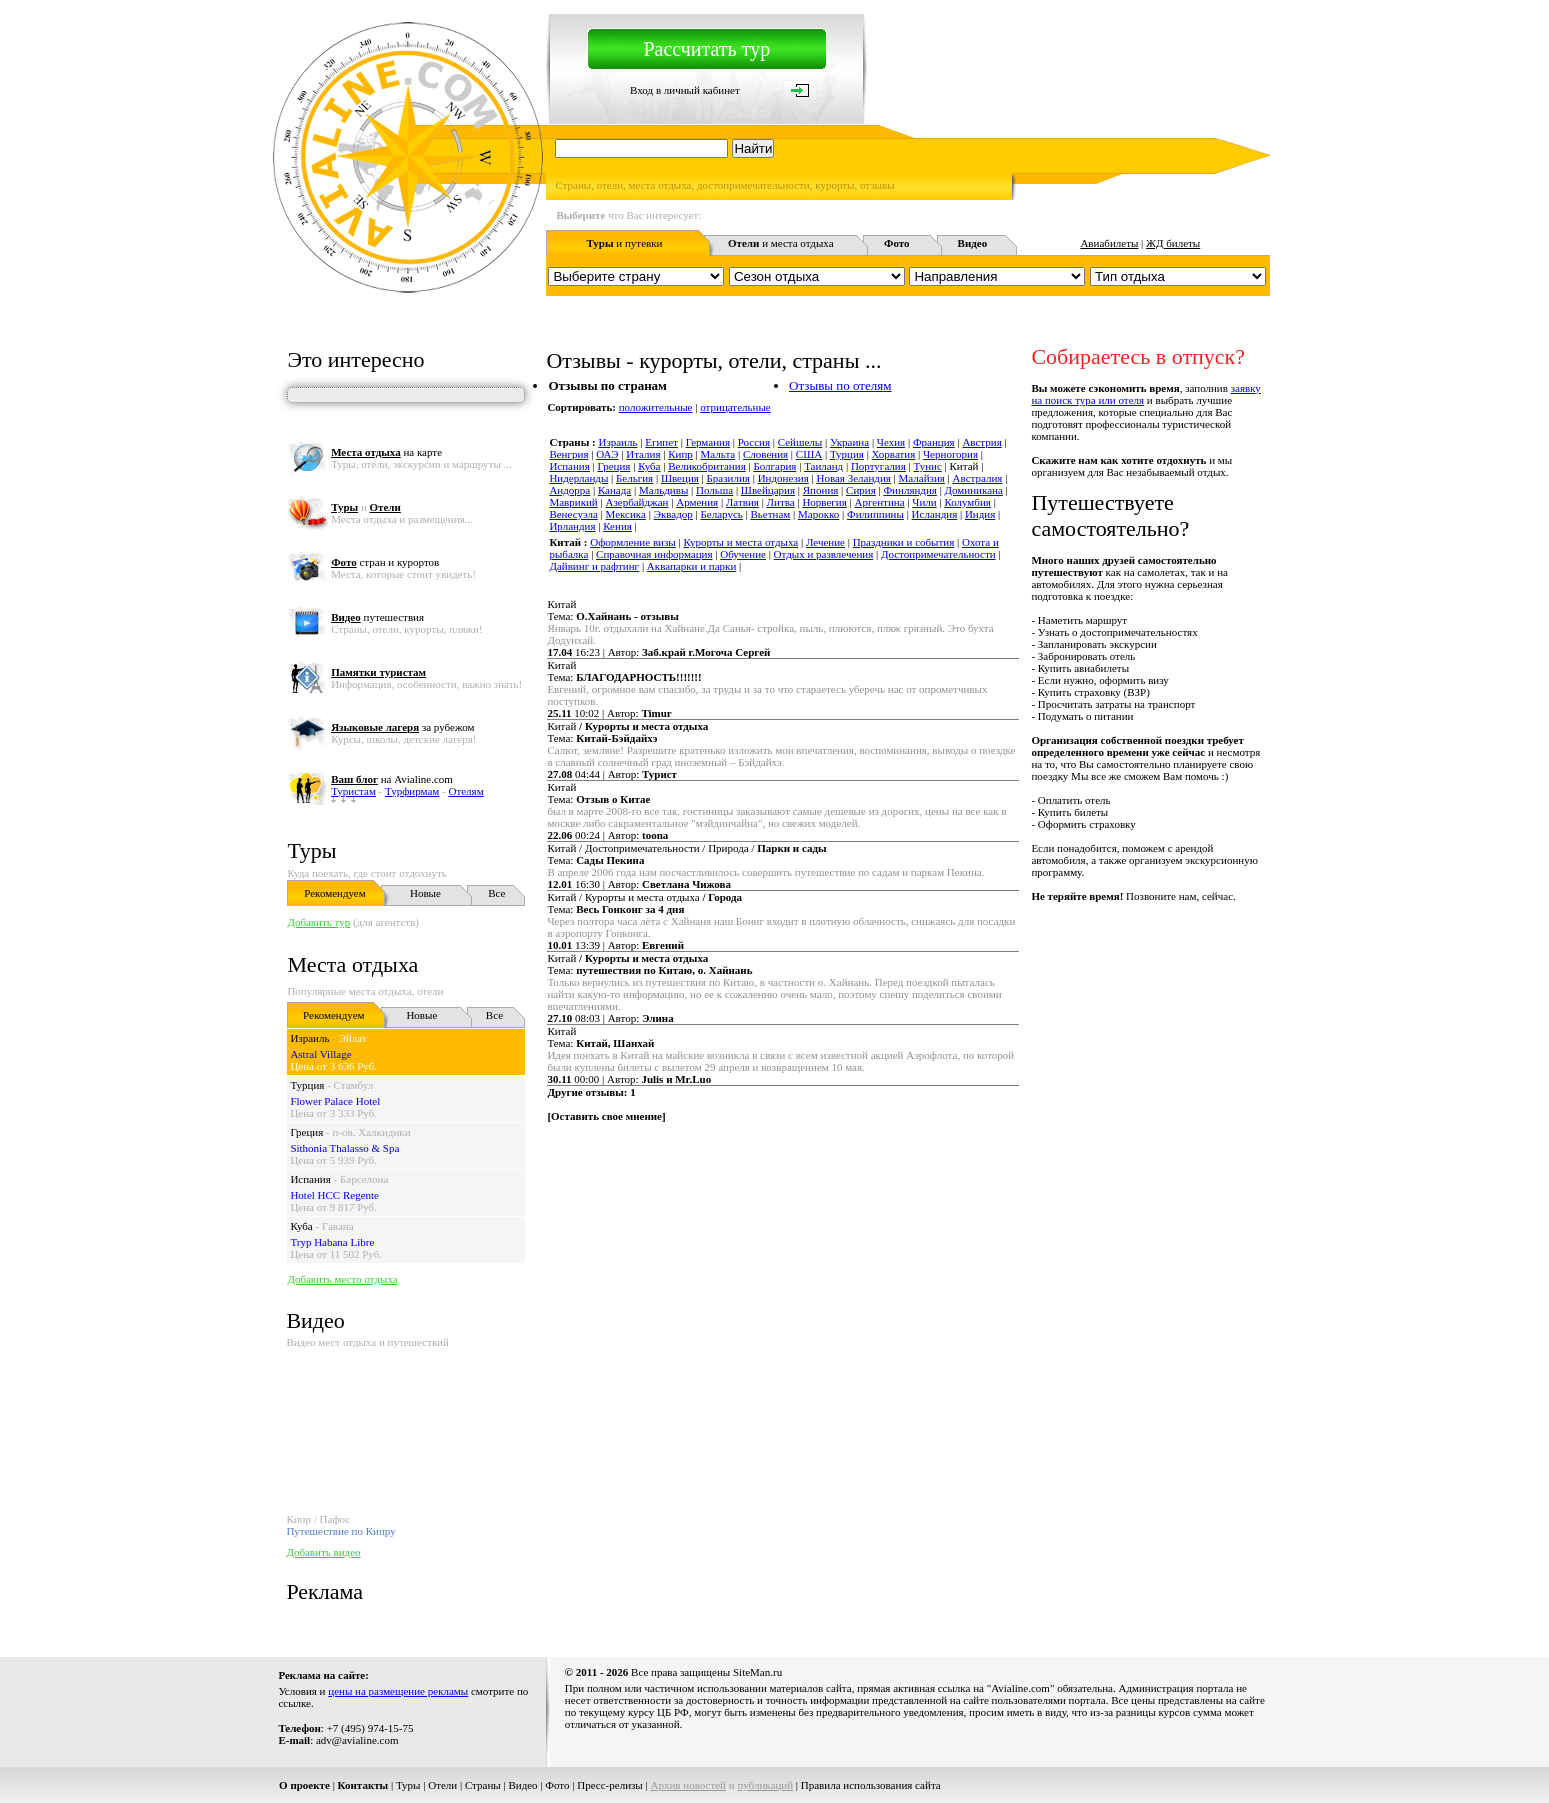 This screenshot has width=1549, height=1803. Describe the element at coordinates (706, 49) in the screenshot. I see `Рассчитать тур` at that location.